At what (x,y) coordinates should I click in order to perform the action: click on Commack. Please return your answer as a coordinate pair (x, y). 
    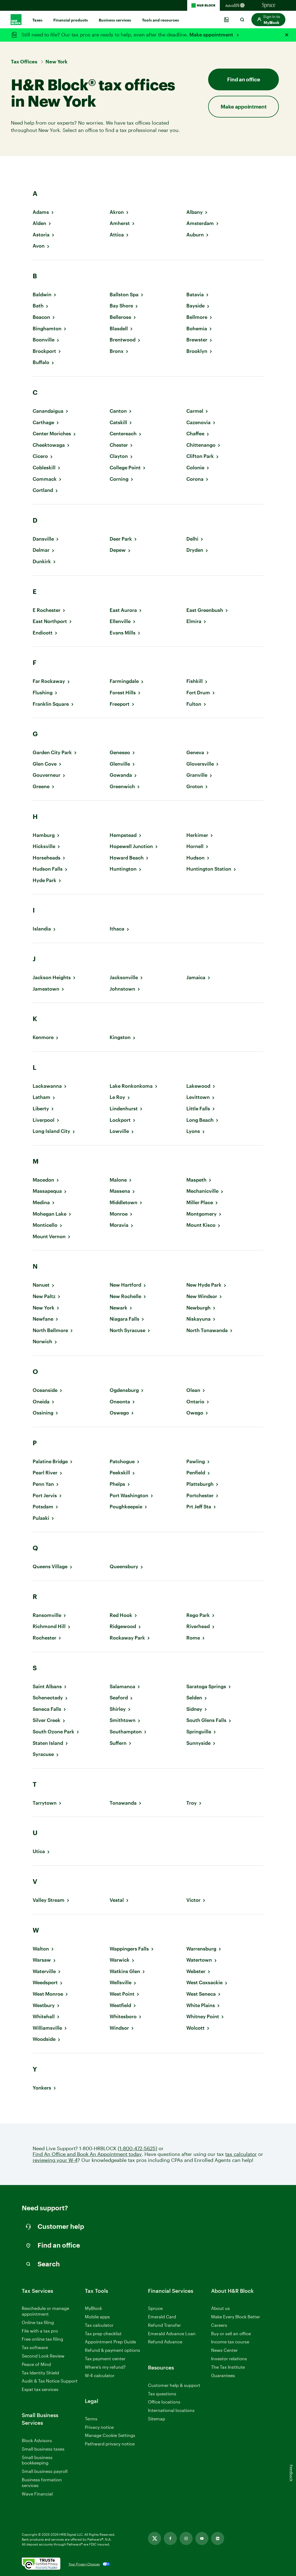
    Looking at the image, I should click on (45, 479).